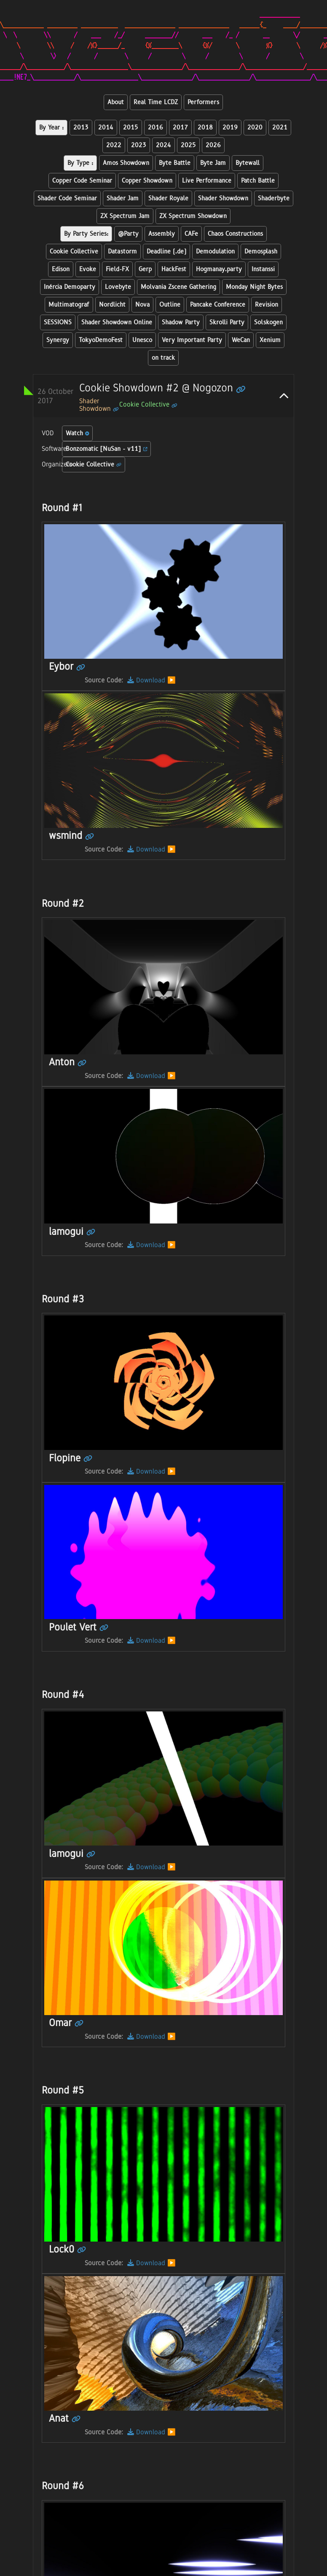 The image size is (327, 2576). What do you see at coordinates (61, 269) in the screenshot?
I see `Edison` at bounding box center [61, 269].